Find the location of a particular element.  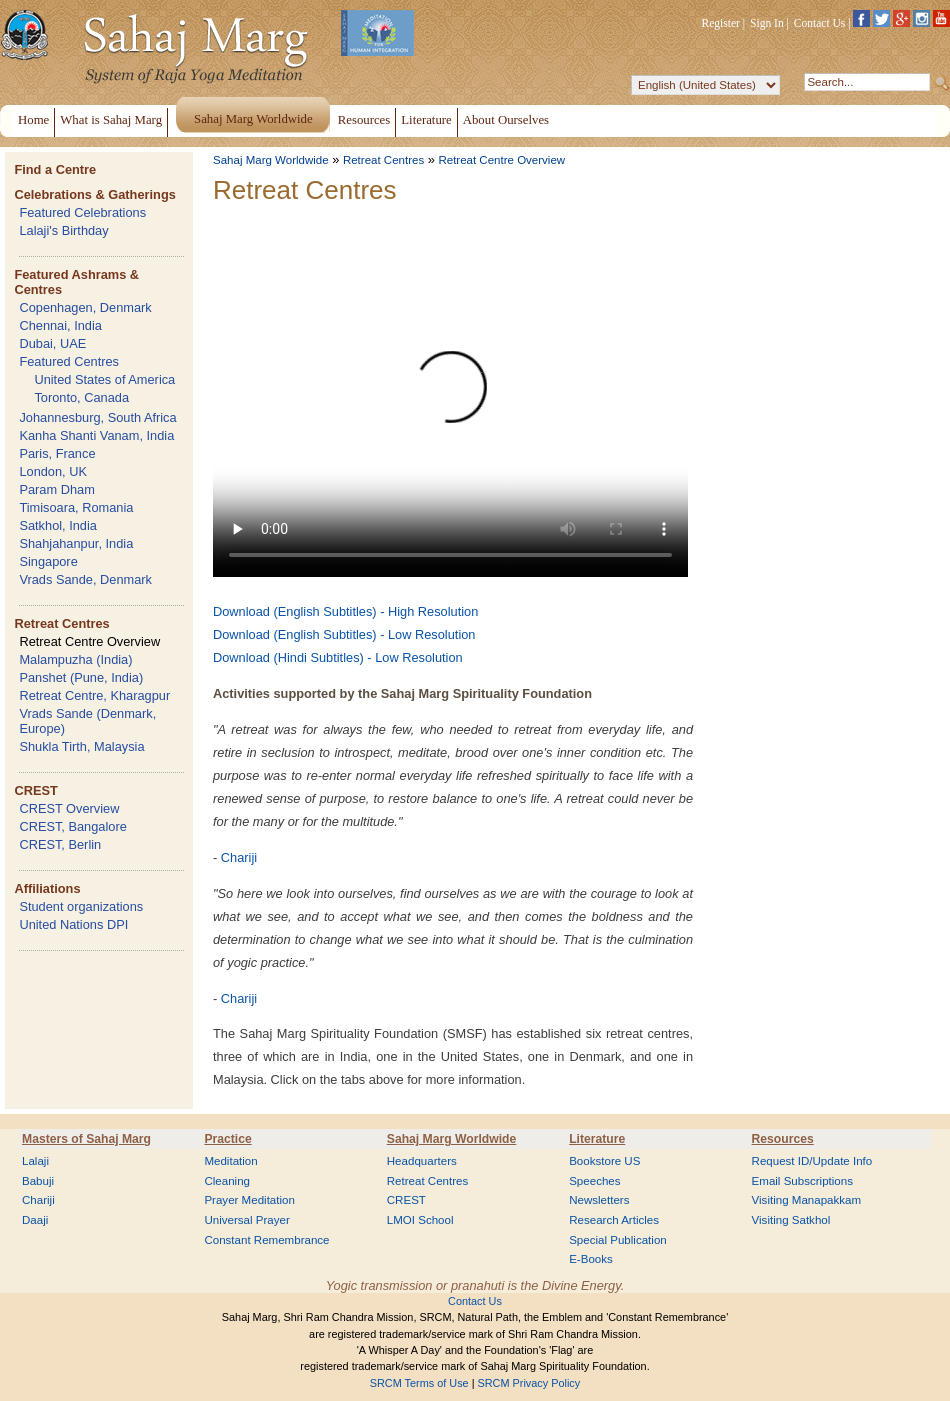

Request ID/Update Info is located at coordinates (812, 1161).